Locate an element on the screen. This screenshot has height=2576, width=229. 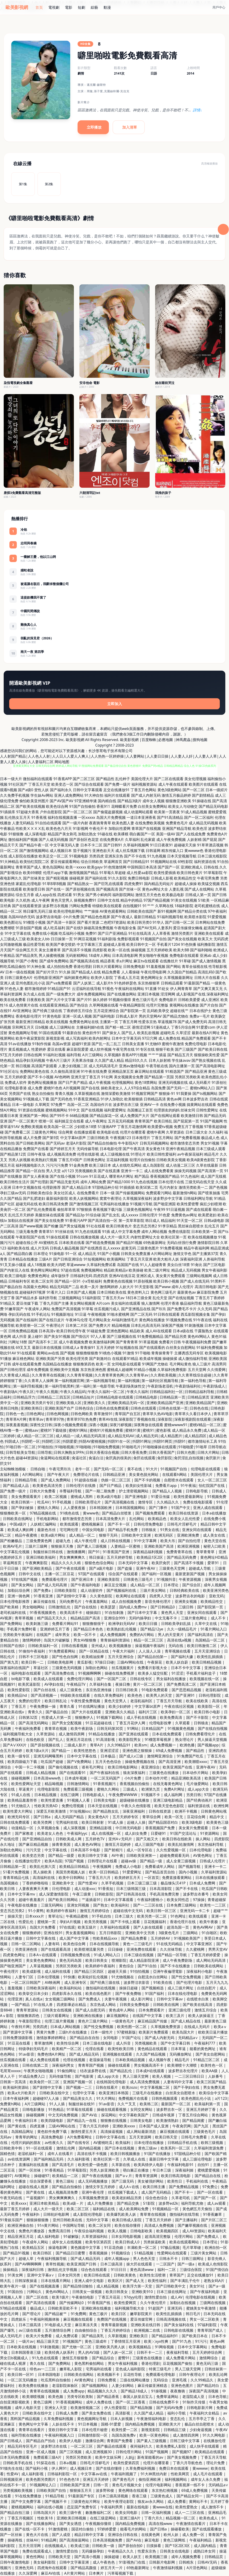
日韩激情网站 is located at coordinates (78, 1783).